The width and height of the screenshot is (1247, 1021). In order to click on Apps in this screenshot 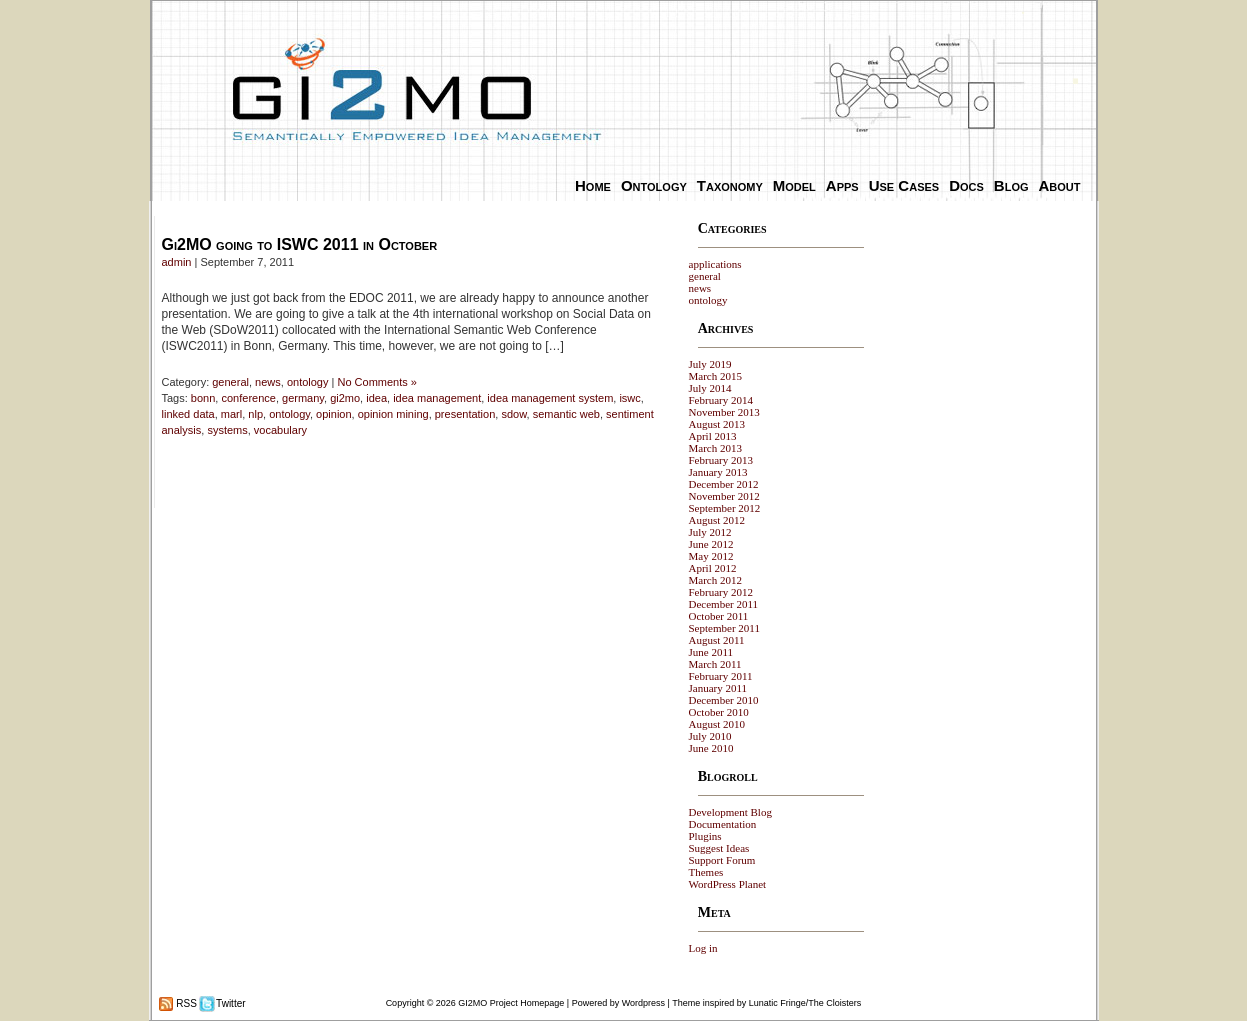, I will do `click(842, 185)`.